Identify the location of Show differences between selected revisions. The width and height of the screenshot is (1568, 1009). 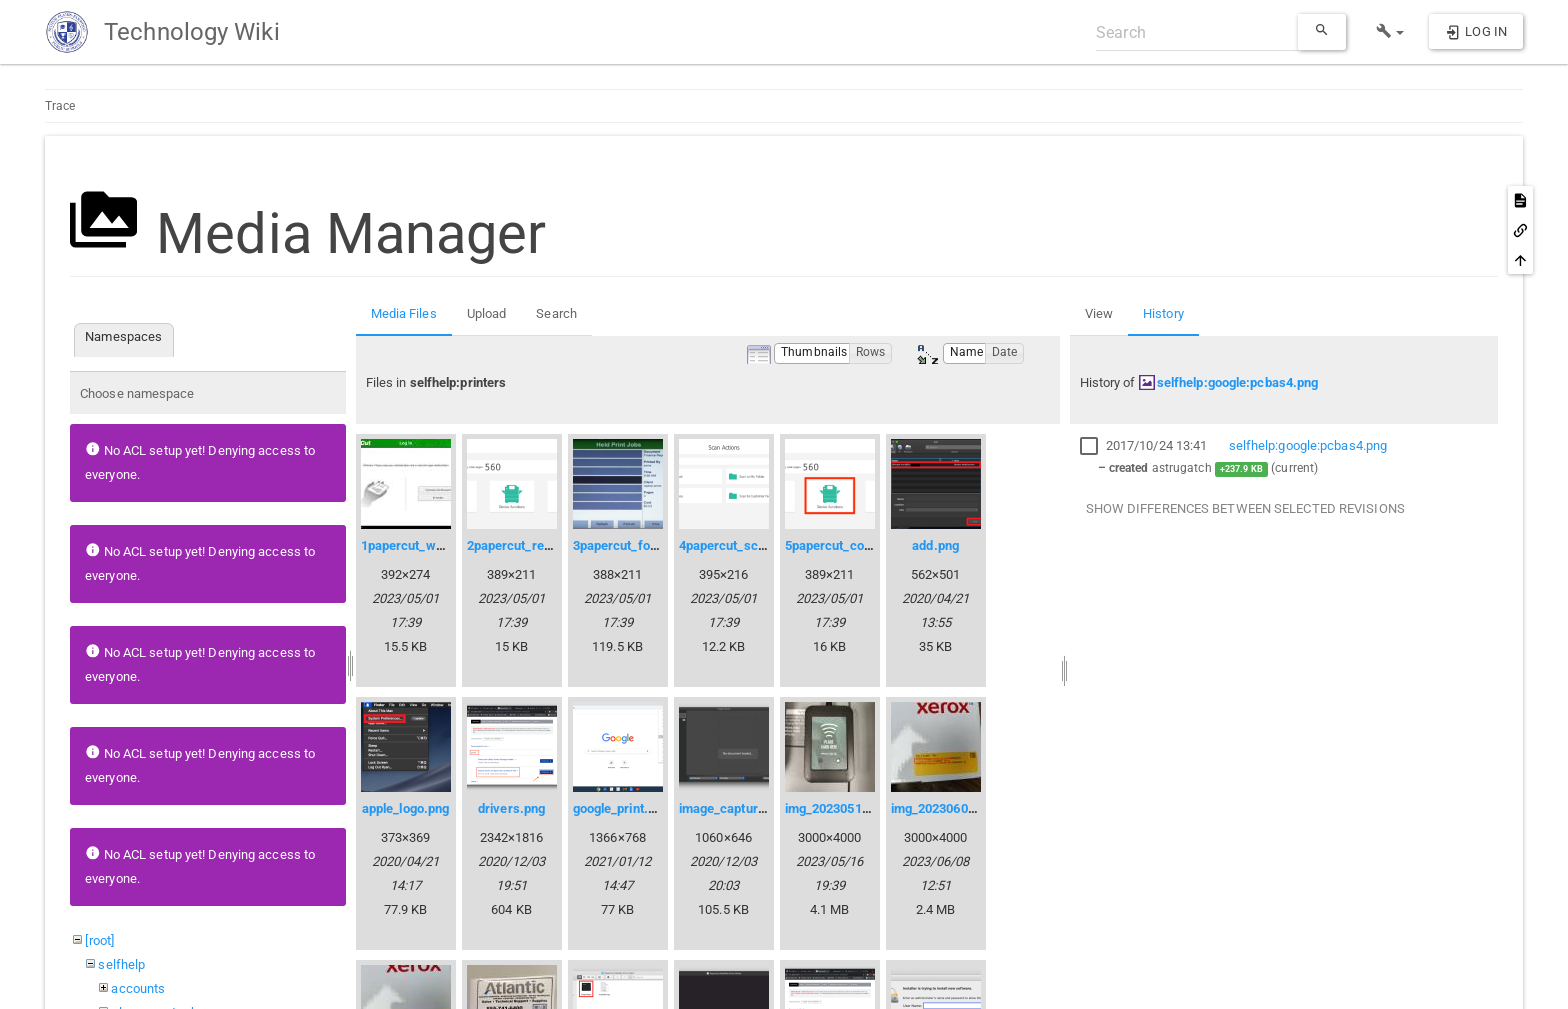
(1245, 508).